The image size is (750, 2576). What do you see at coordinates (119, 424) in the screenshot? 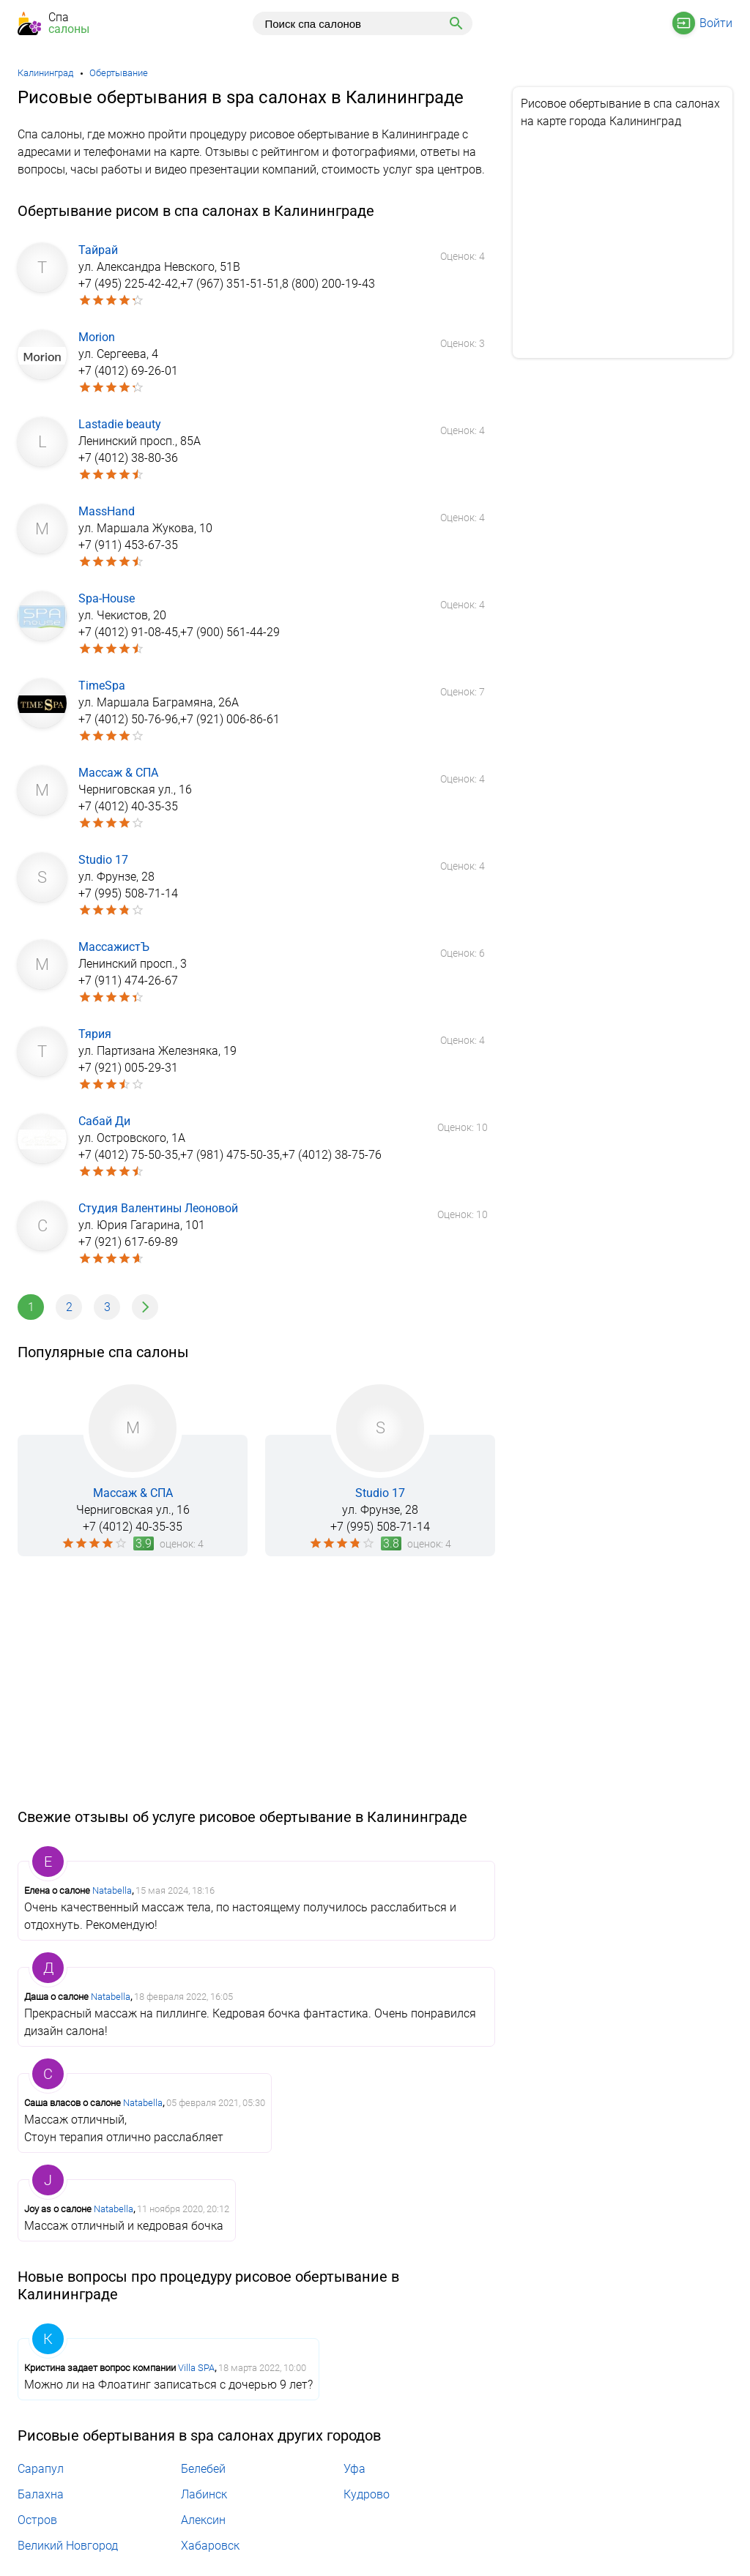
I see `Lastadie beauty` at bounding box center [119, 424].